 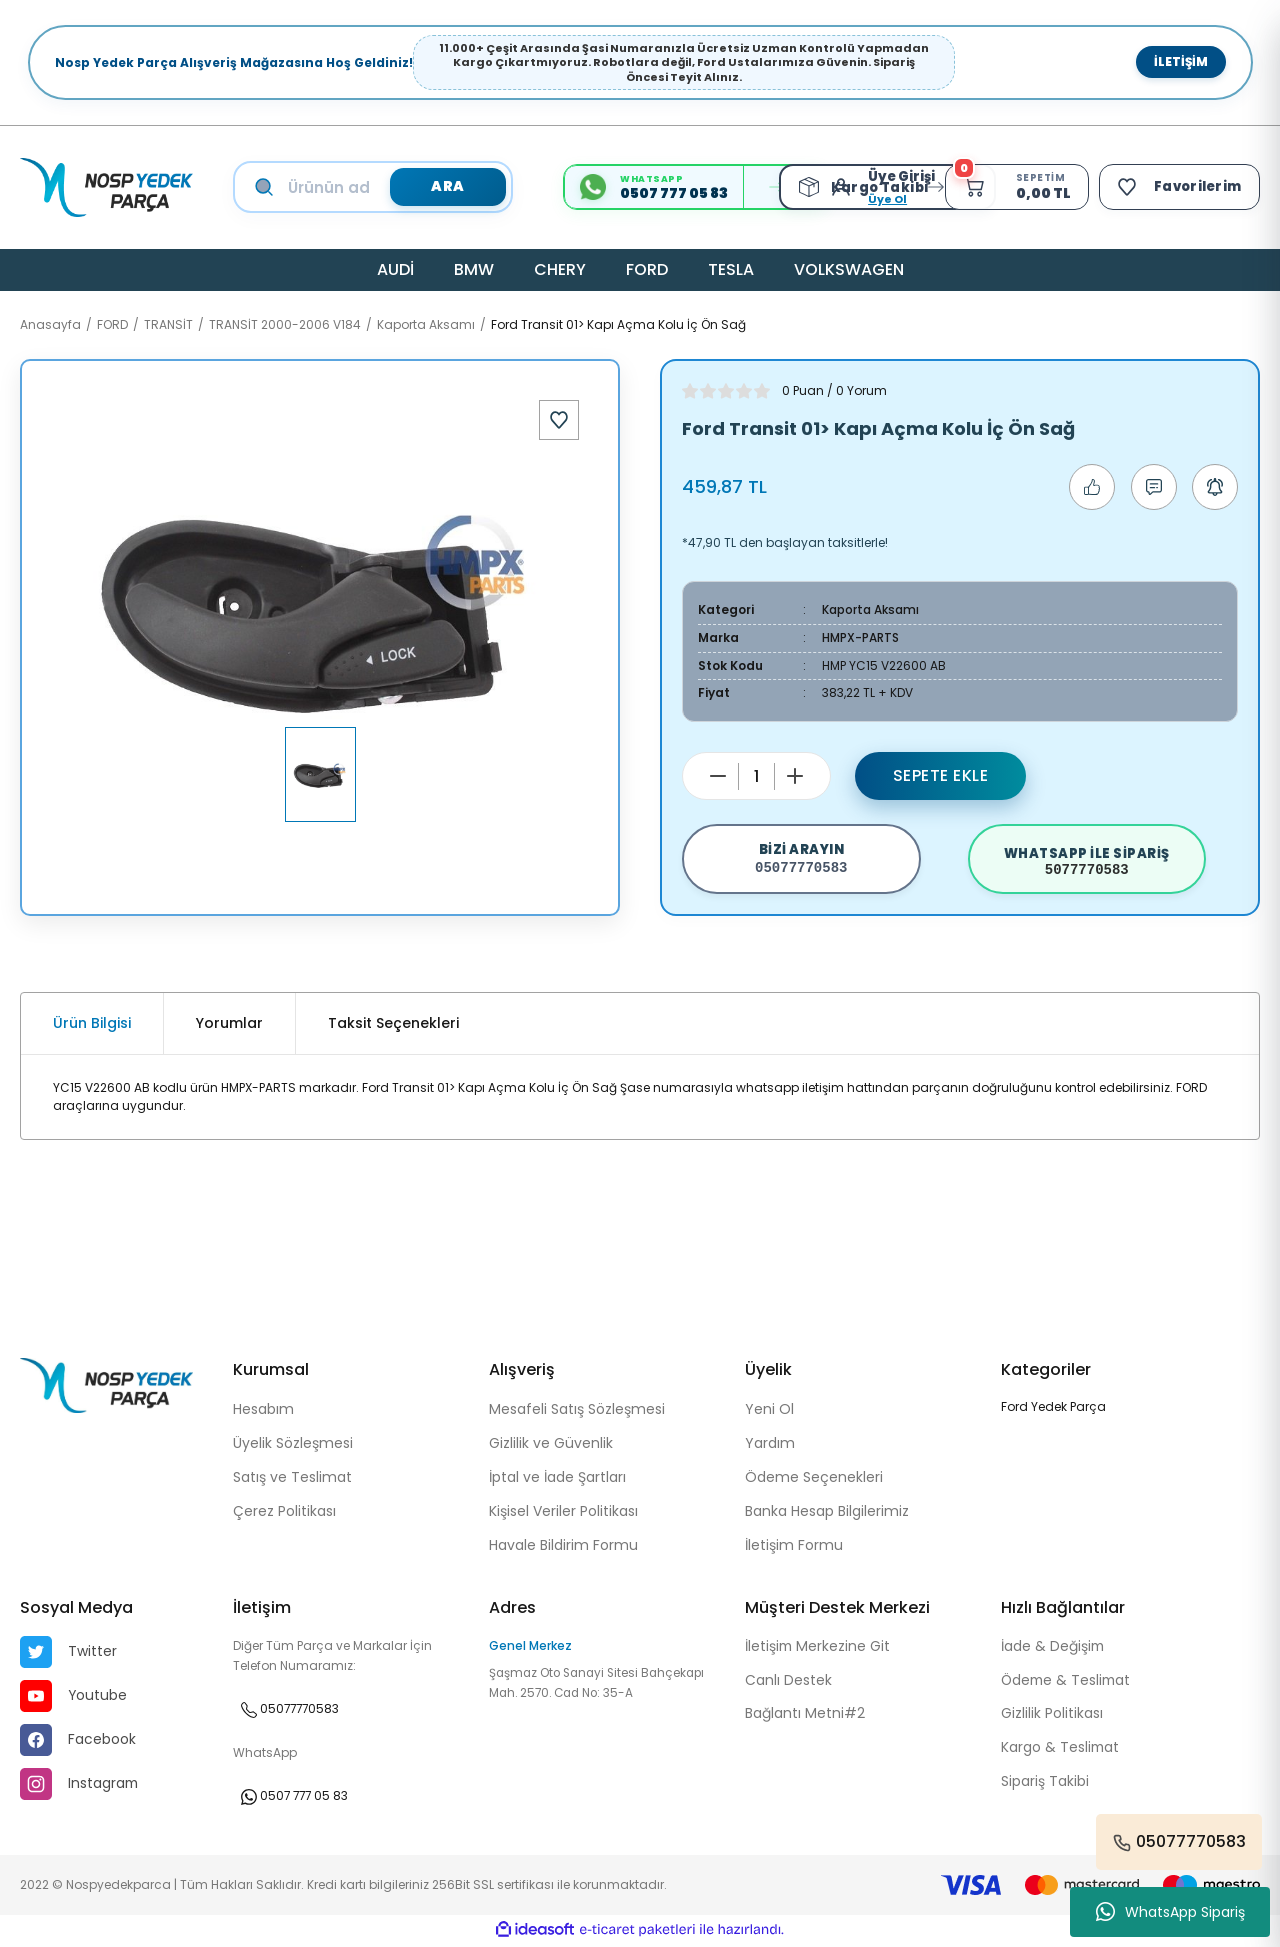 What do you see at coordinates (882, 199) in the screenshot?
I see `Üye Ol [Member Signup]` at bounding box center [882, 199].